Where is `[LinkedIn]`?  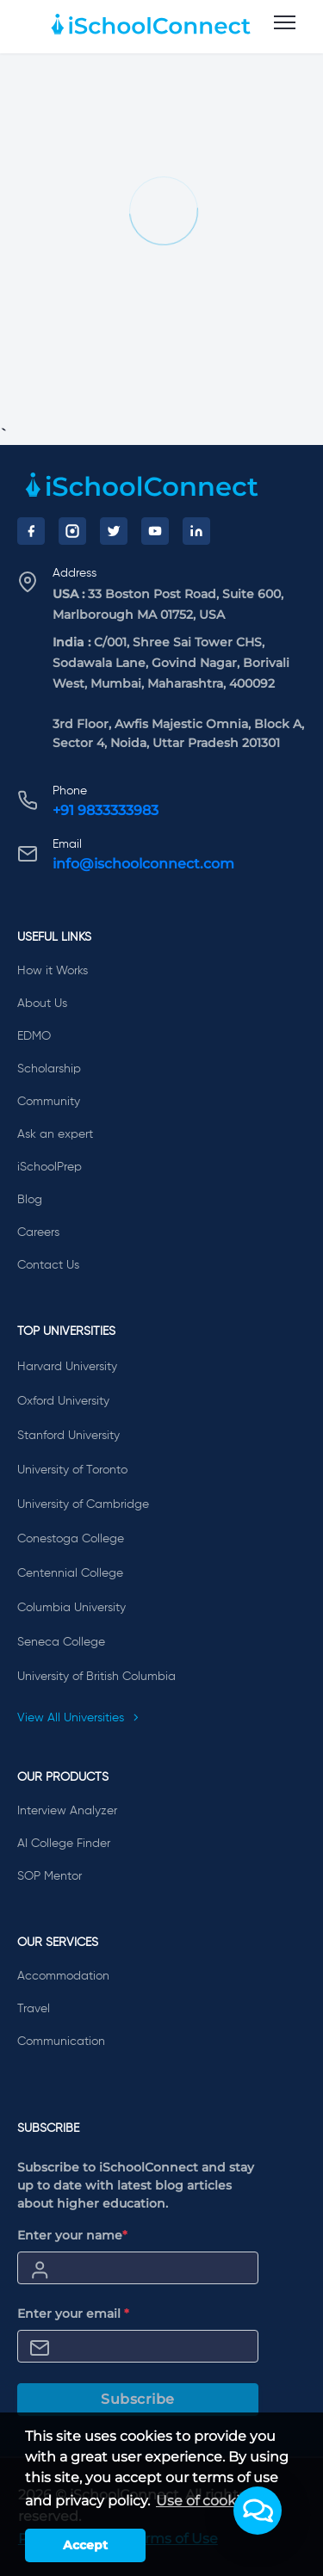 [LinkedIn] is located at coordinates (196, 531).